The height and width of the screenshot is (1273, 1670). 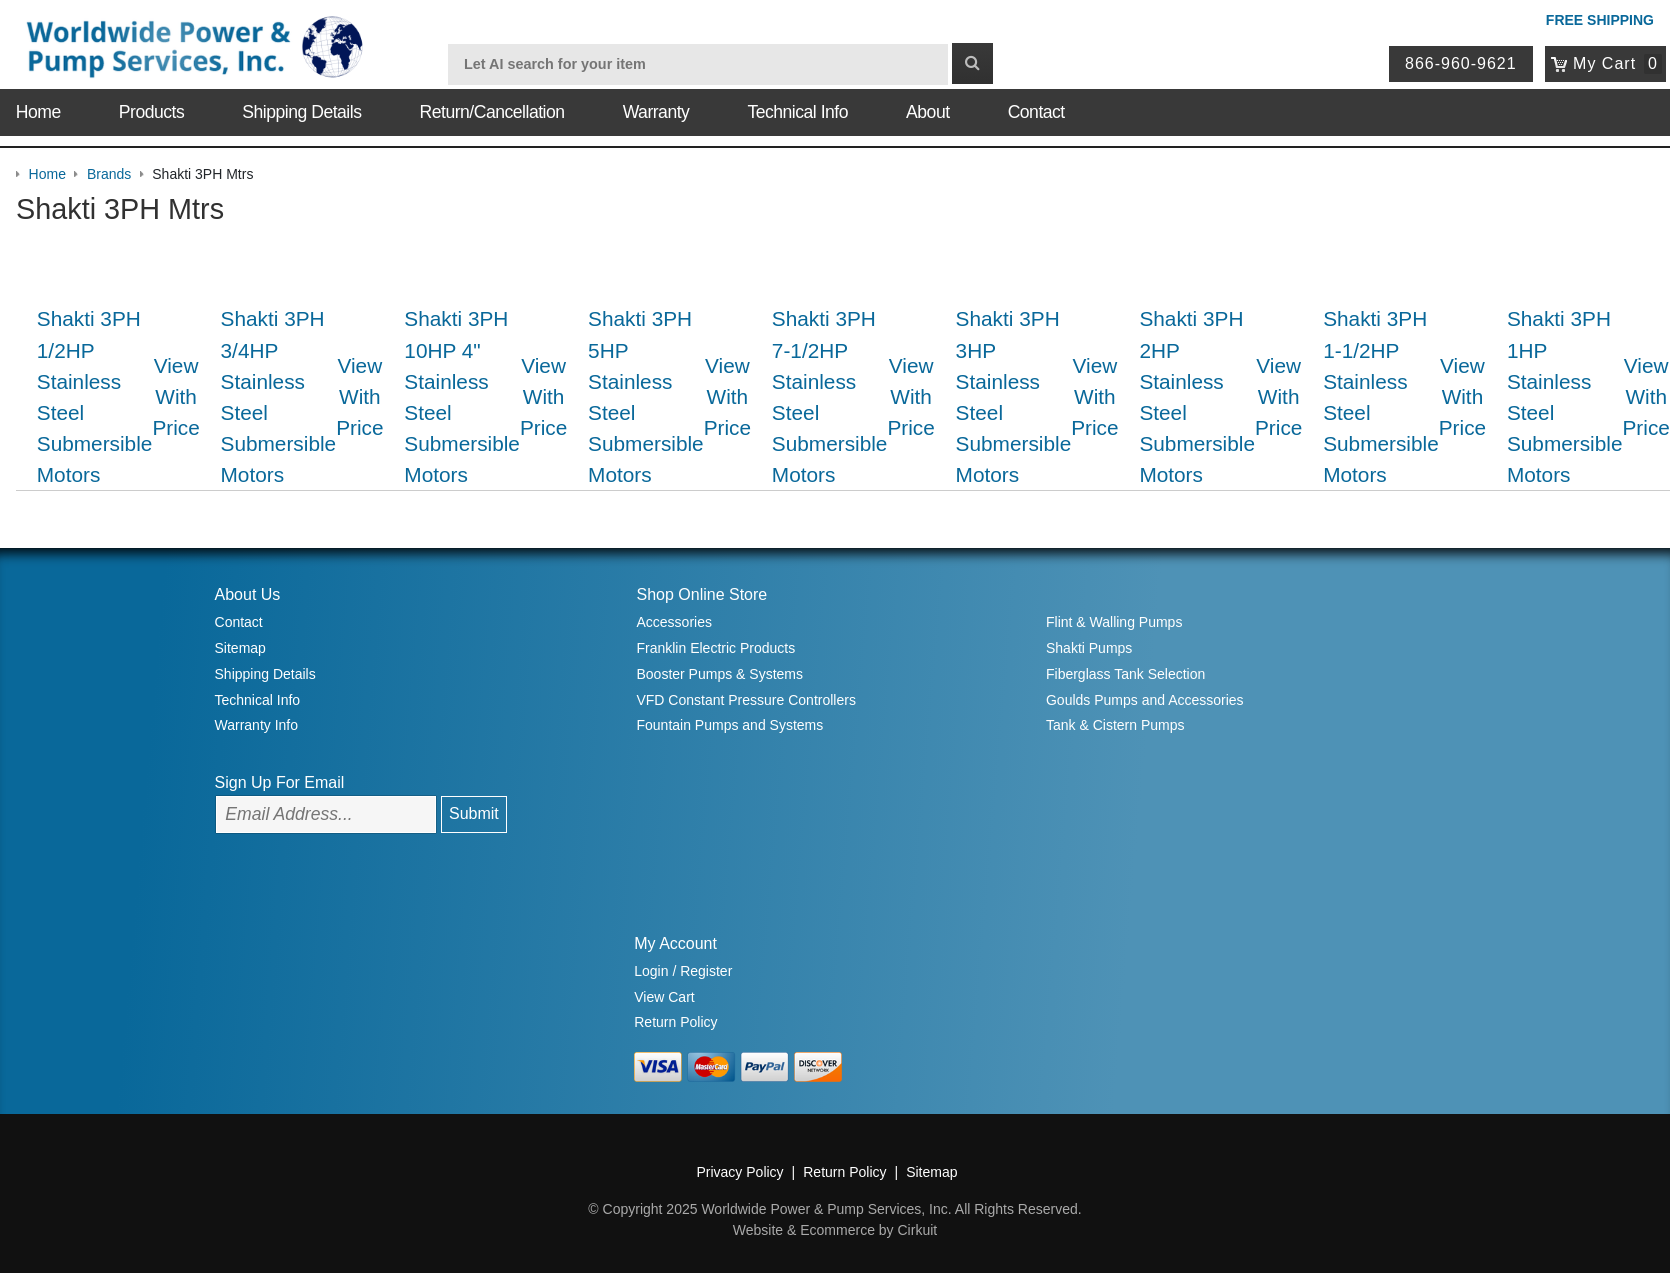 I want to click on Booster Pumps & Systems, so click(x=719, y=674).